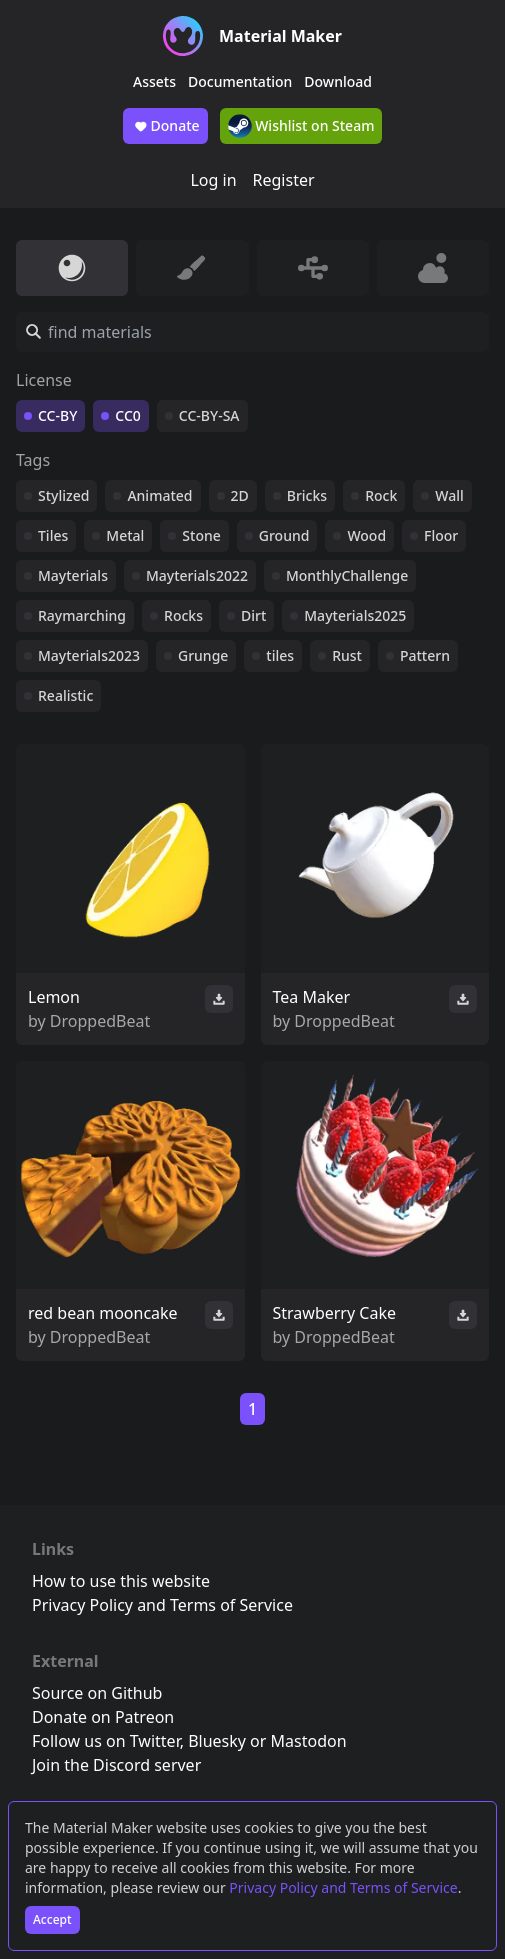 This screenshot has height=1959, width=505. What do you see at coordinates (52, 1919) in the screenshot?
I see `Accept` at bounding box center [52, 1919].